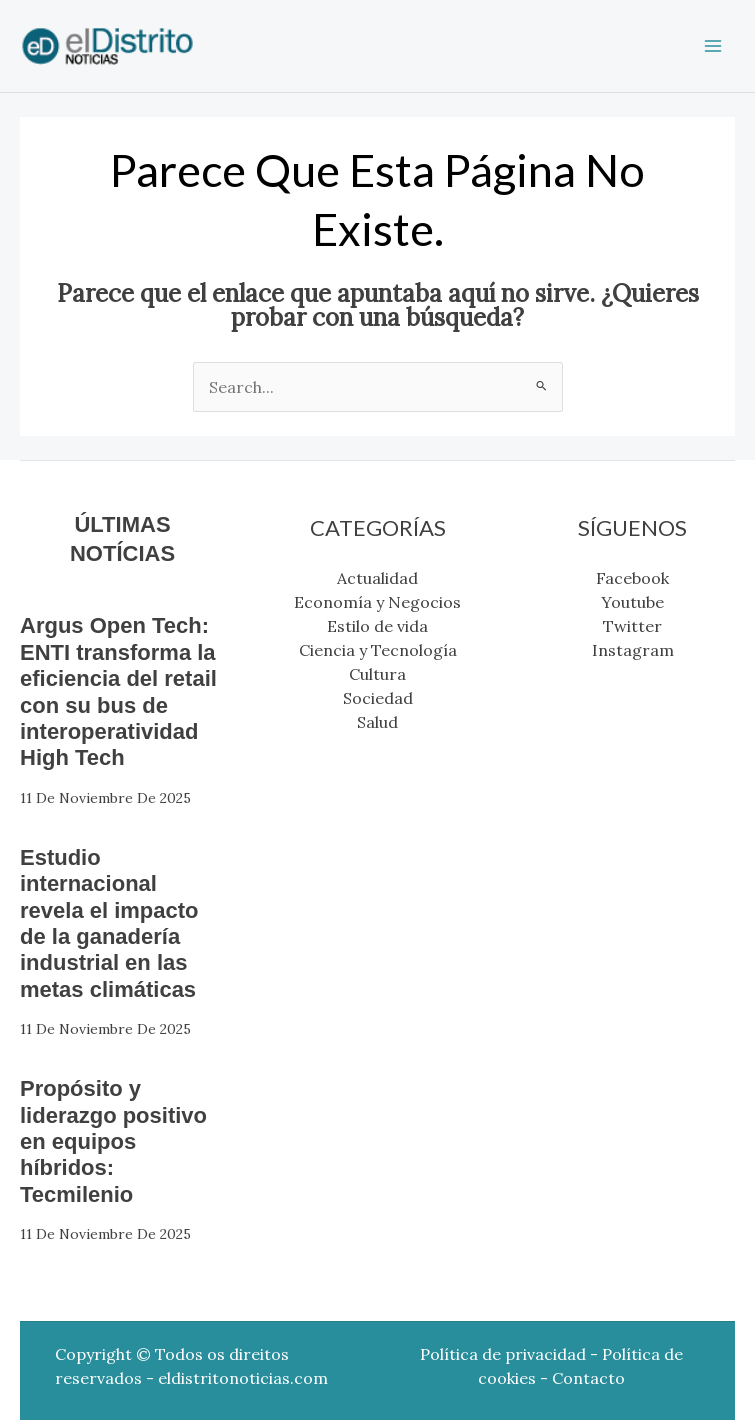 This screenshot has height=1420, width=755. What do you see at coordinates (109, 923) in the screenshot?
I see `Estudio internacional revela el impacto de la ganadería industrial en las metas climáticas` at bounding box center [109, 923].